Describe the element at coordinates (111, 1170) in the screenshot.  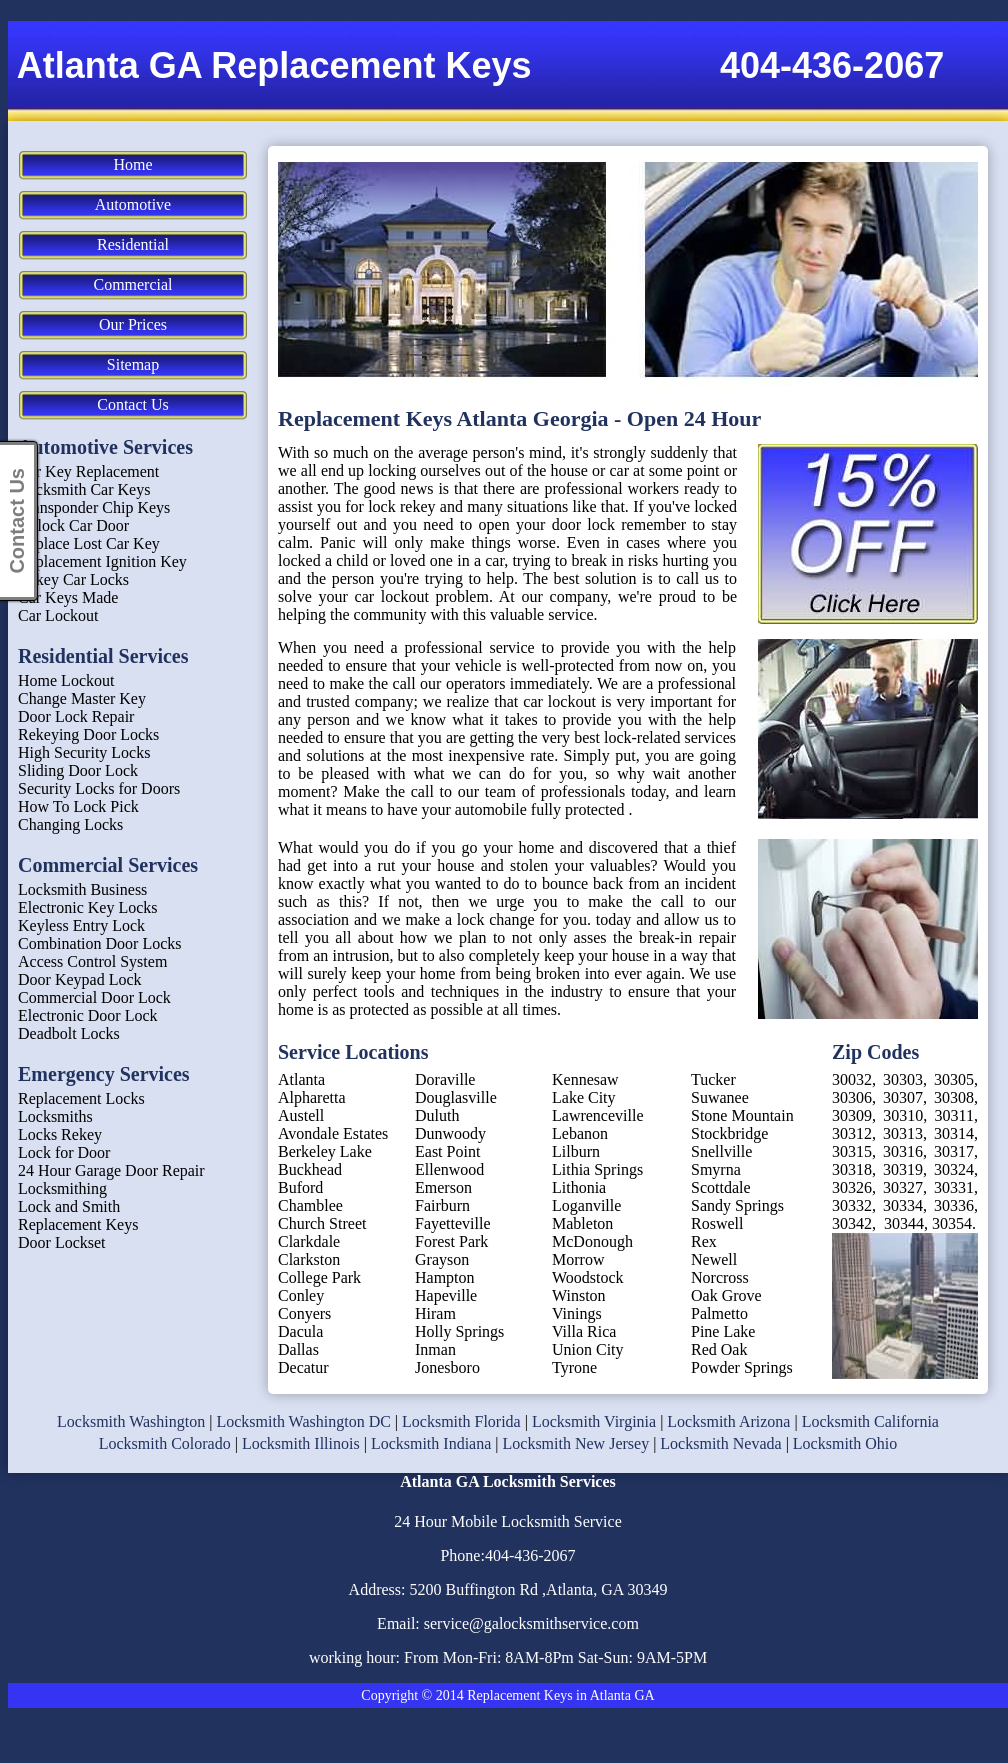
I see `24 Hour Garage Door Repair` at that location.